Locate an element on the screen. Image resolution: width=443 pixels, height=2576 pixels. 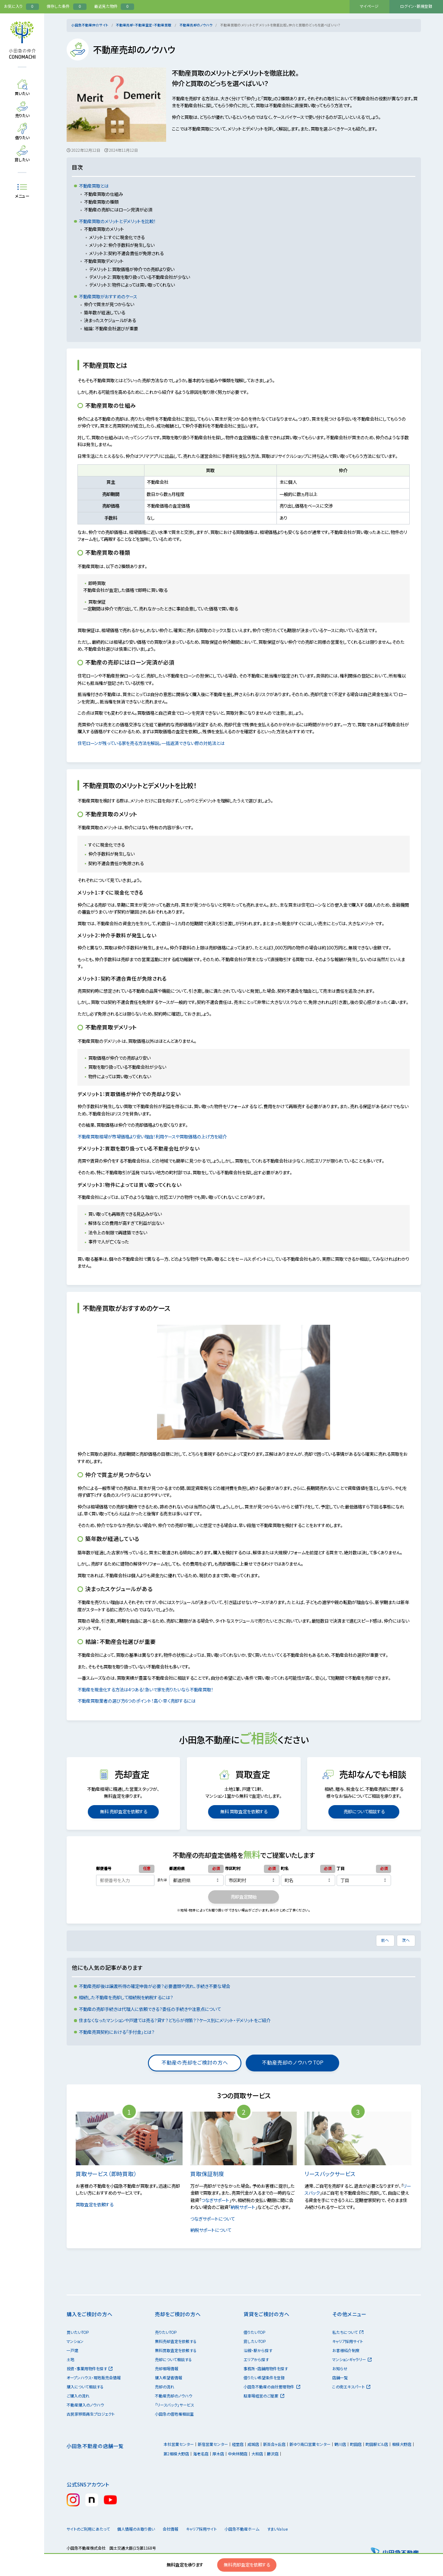
買取査定を依頼する is located at coordinates (98, 2204).